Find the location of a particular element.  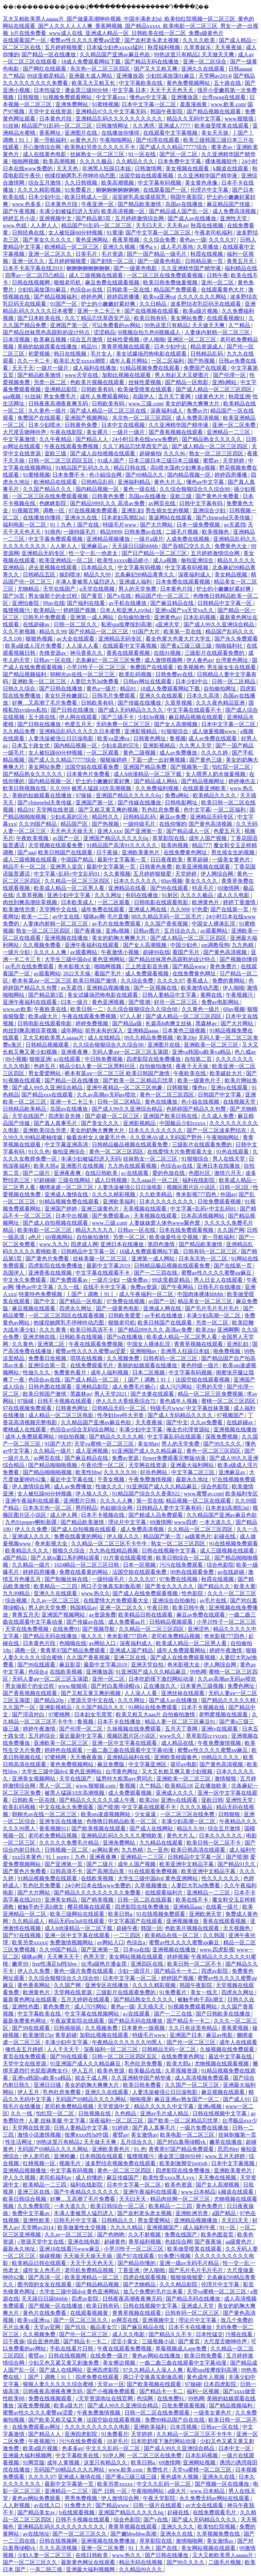

久久aaaa片一区二区 is located at coordinates (155, 1180).